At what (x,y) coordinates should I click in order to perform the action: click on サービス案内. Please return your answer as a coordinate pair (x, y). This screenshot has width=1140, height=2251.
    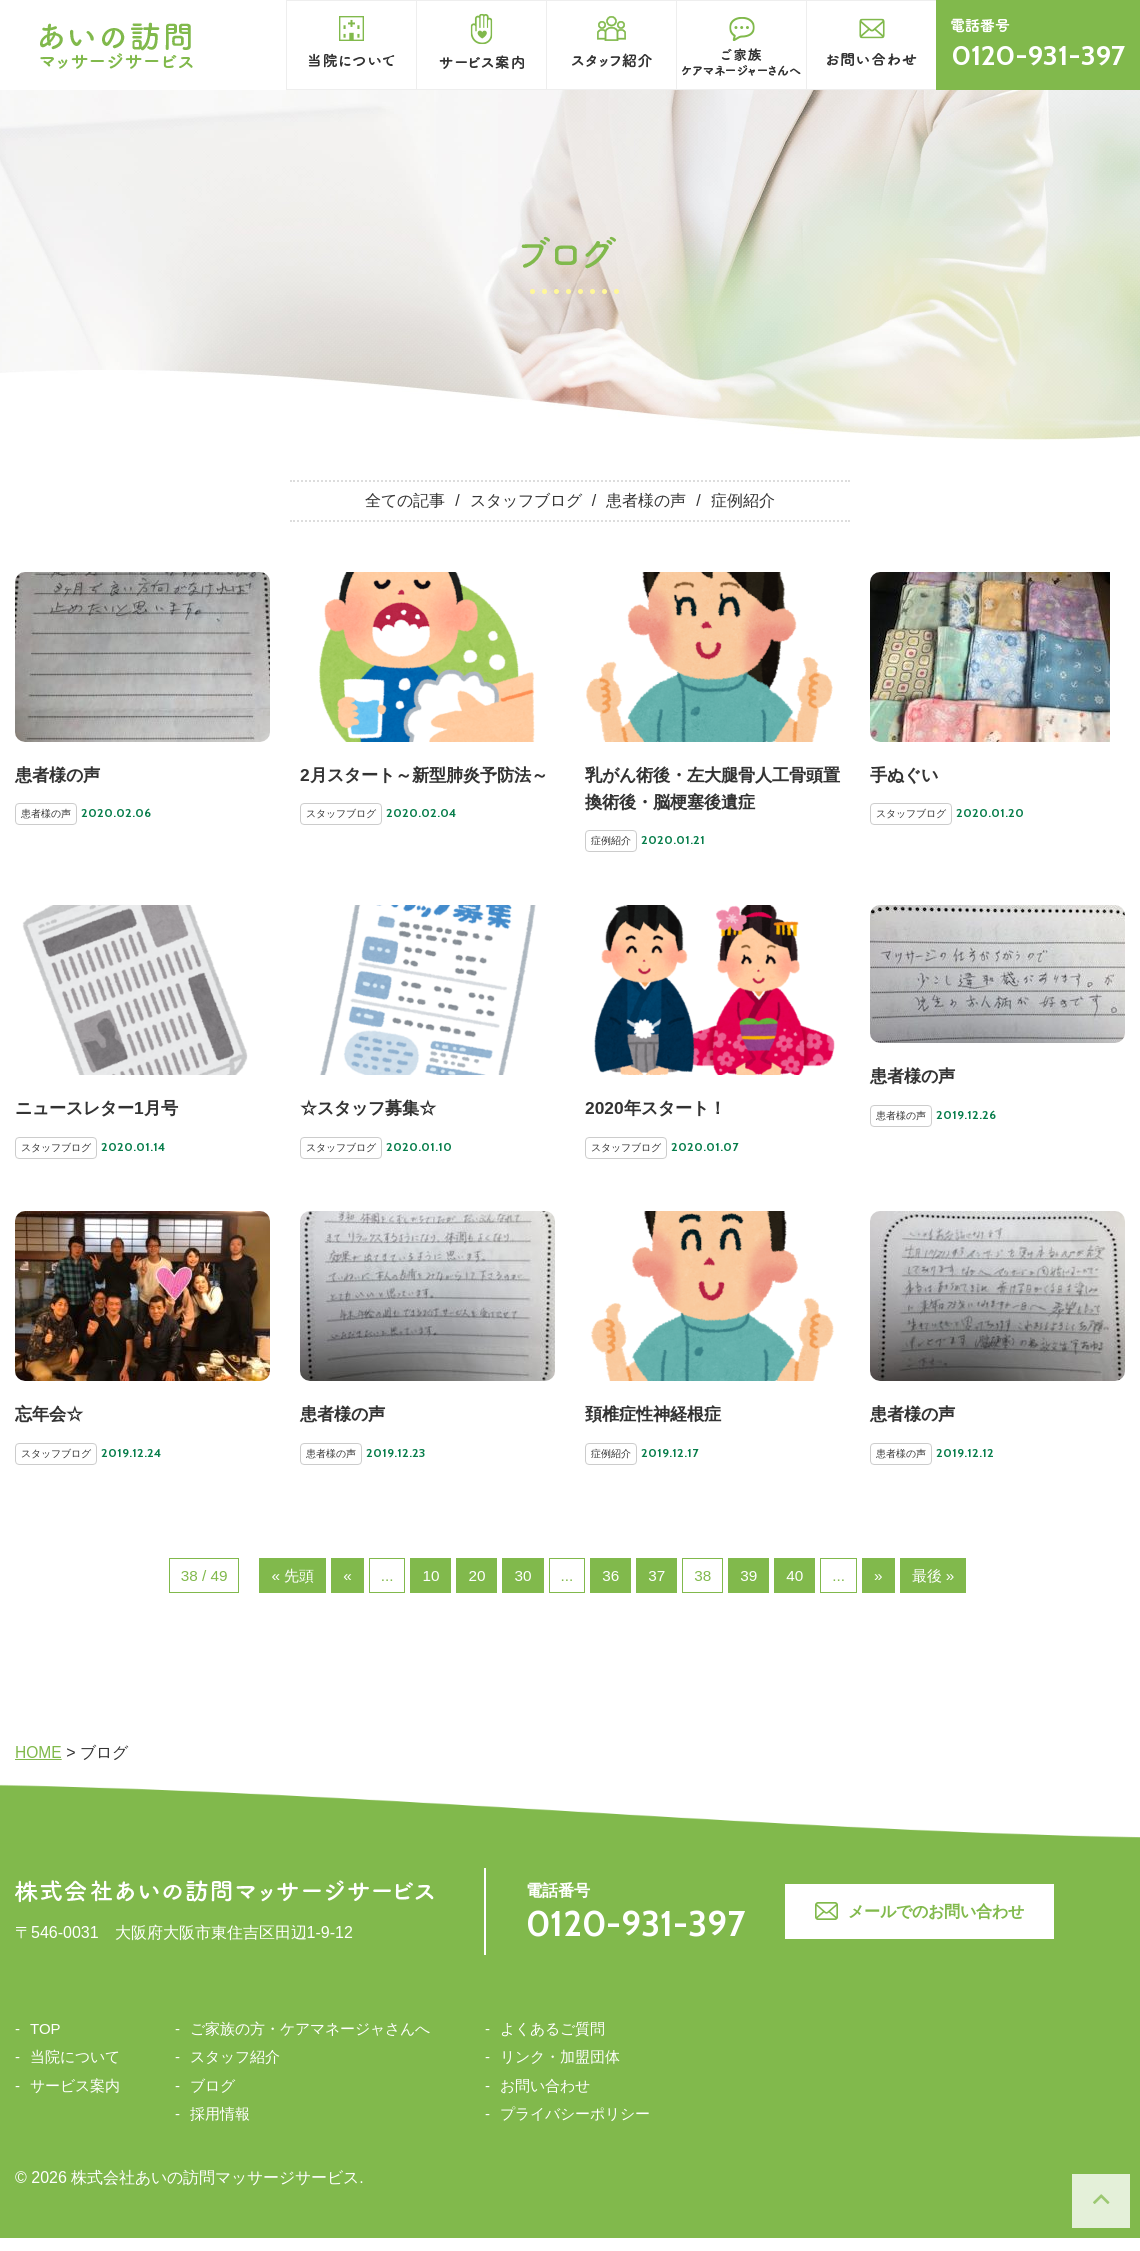
    Looking at the image, I should click on (75, 2098).